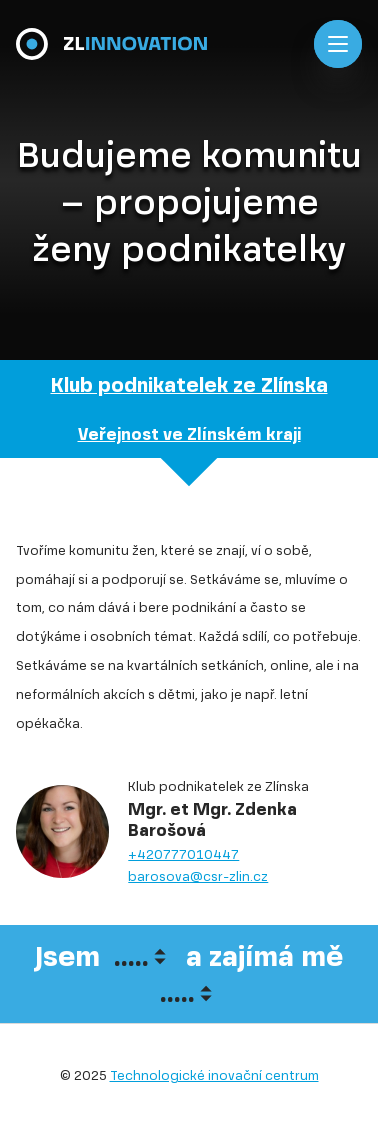 The width and height of the screenshot is (378, 1129). I want to click on Veřejnost ve Zlínském kraji, so click(189, 434).